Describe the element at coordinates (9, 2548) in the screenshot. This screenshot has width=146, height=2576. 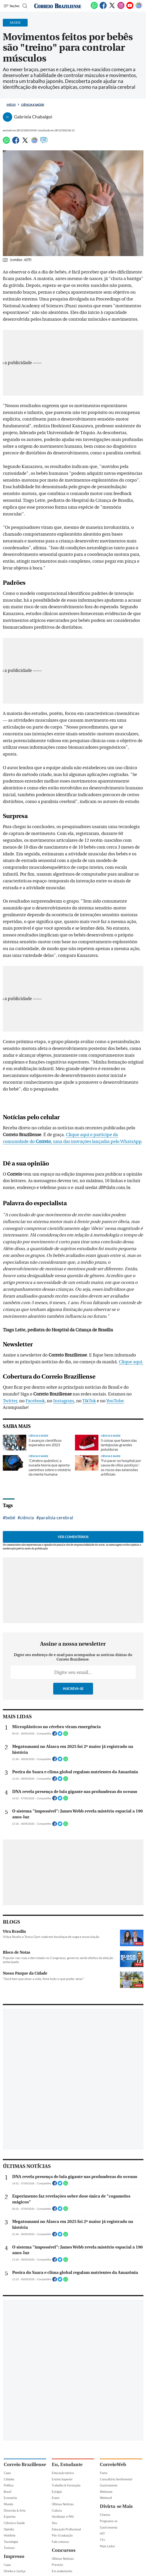
I see `Turismo` at that location.